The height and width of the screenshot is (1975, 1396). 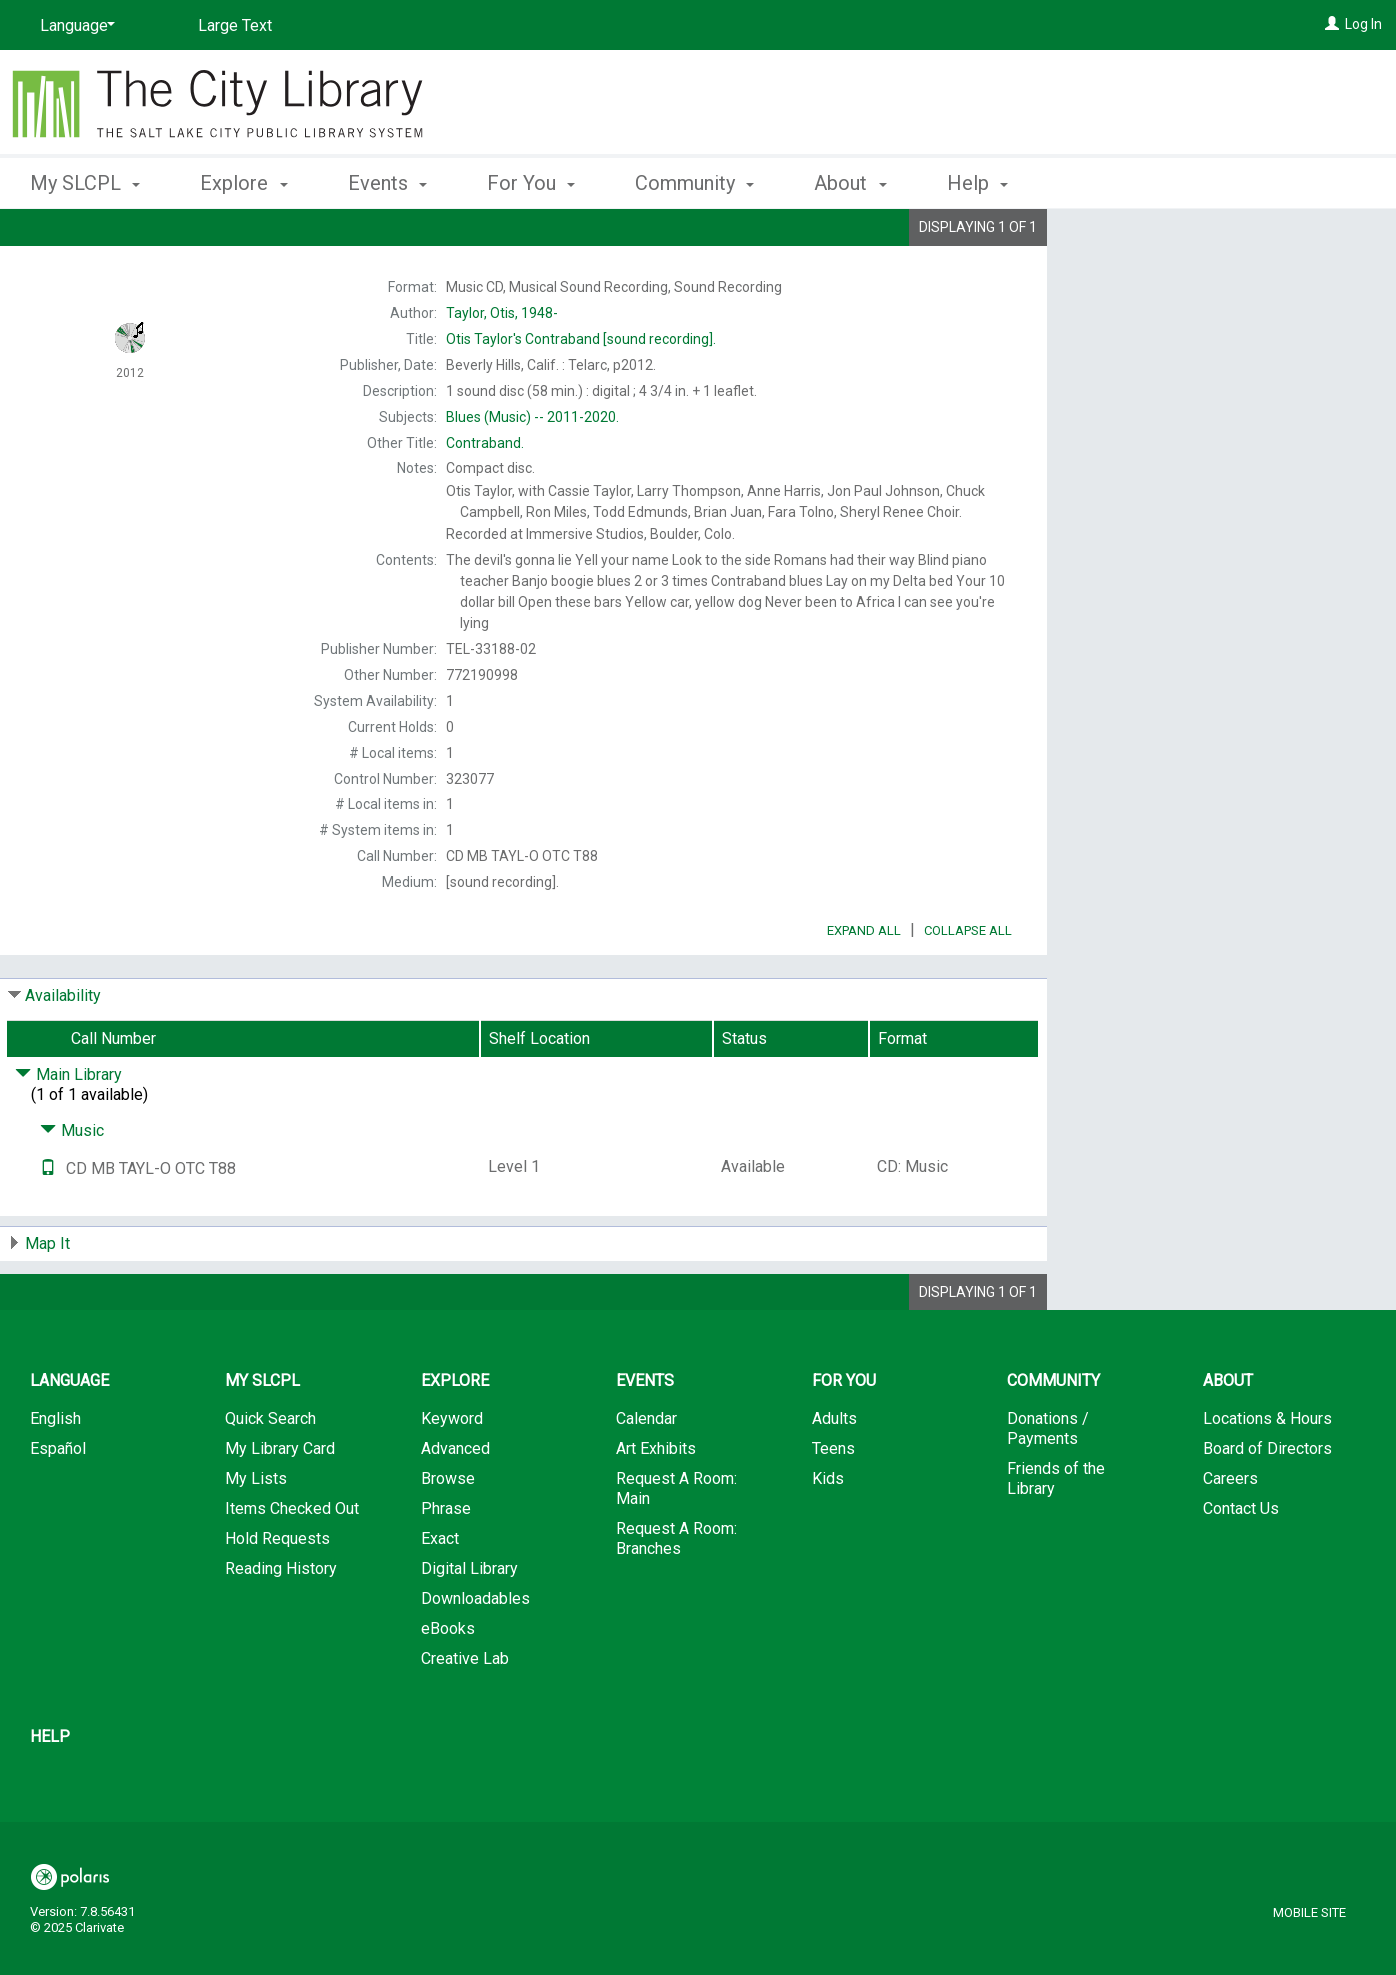 I want to click on My Library Card, so click(x=280, y=1504).